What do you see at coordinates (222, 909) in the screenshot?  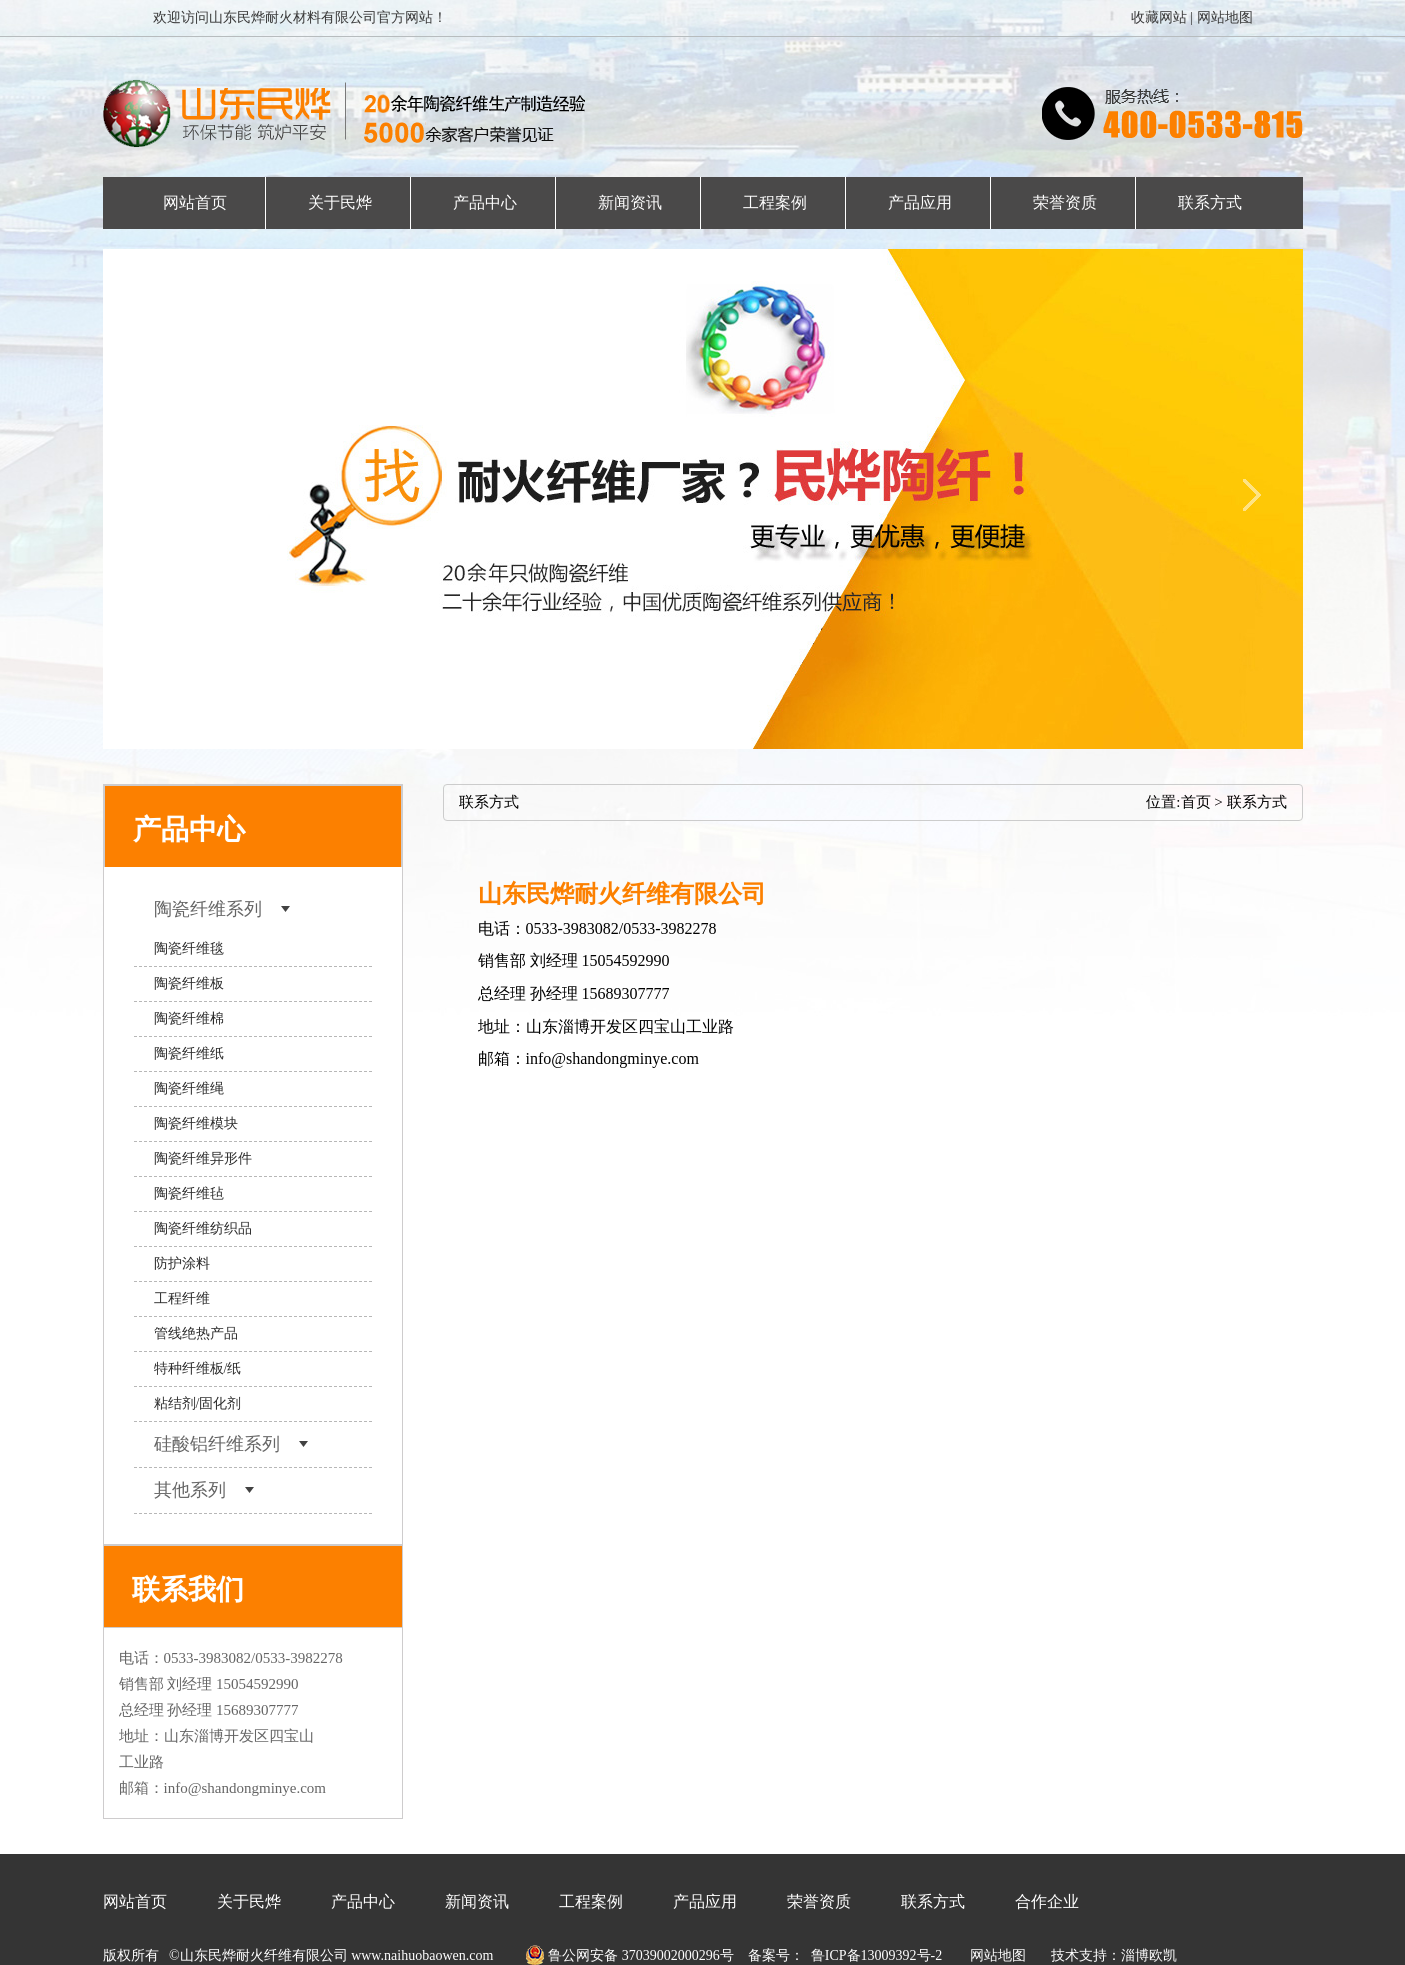 I see `陶瓷纤维系列` at bounding box center [222, 909].